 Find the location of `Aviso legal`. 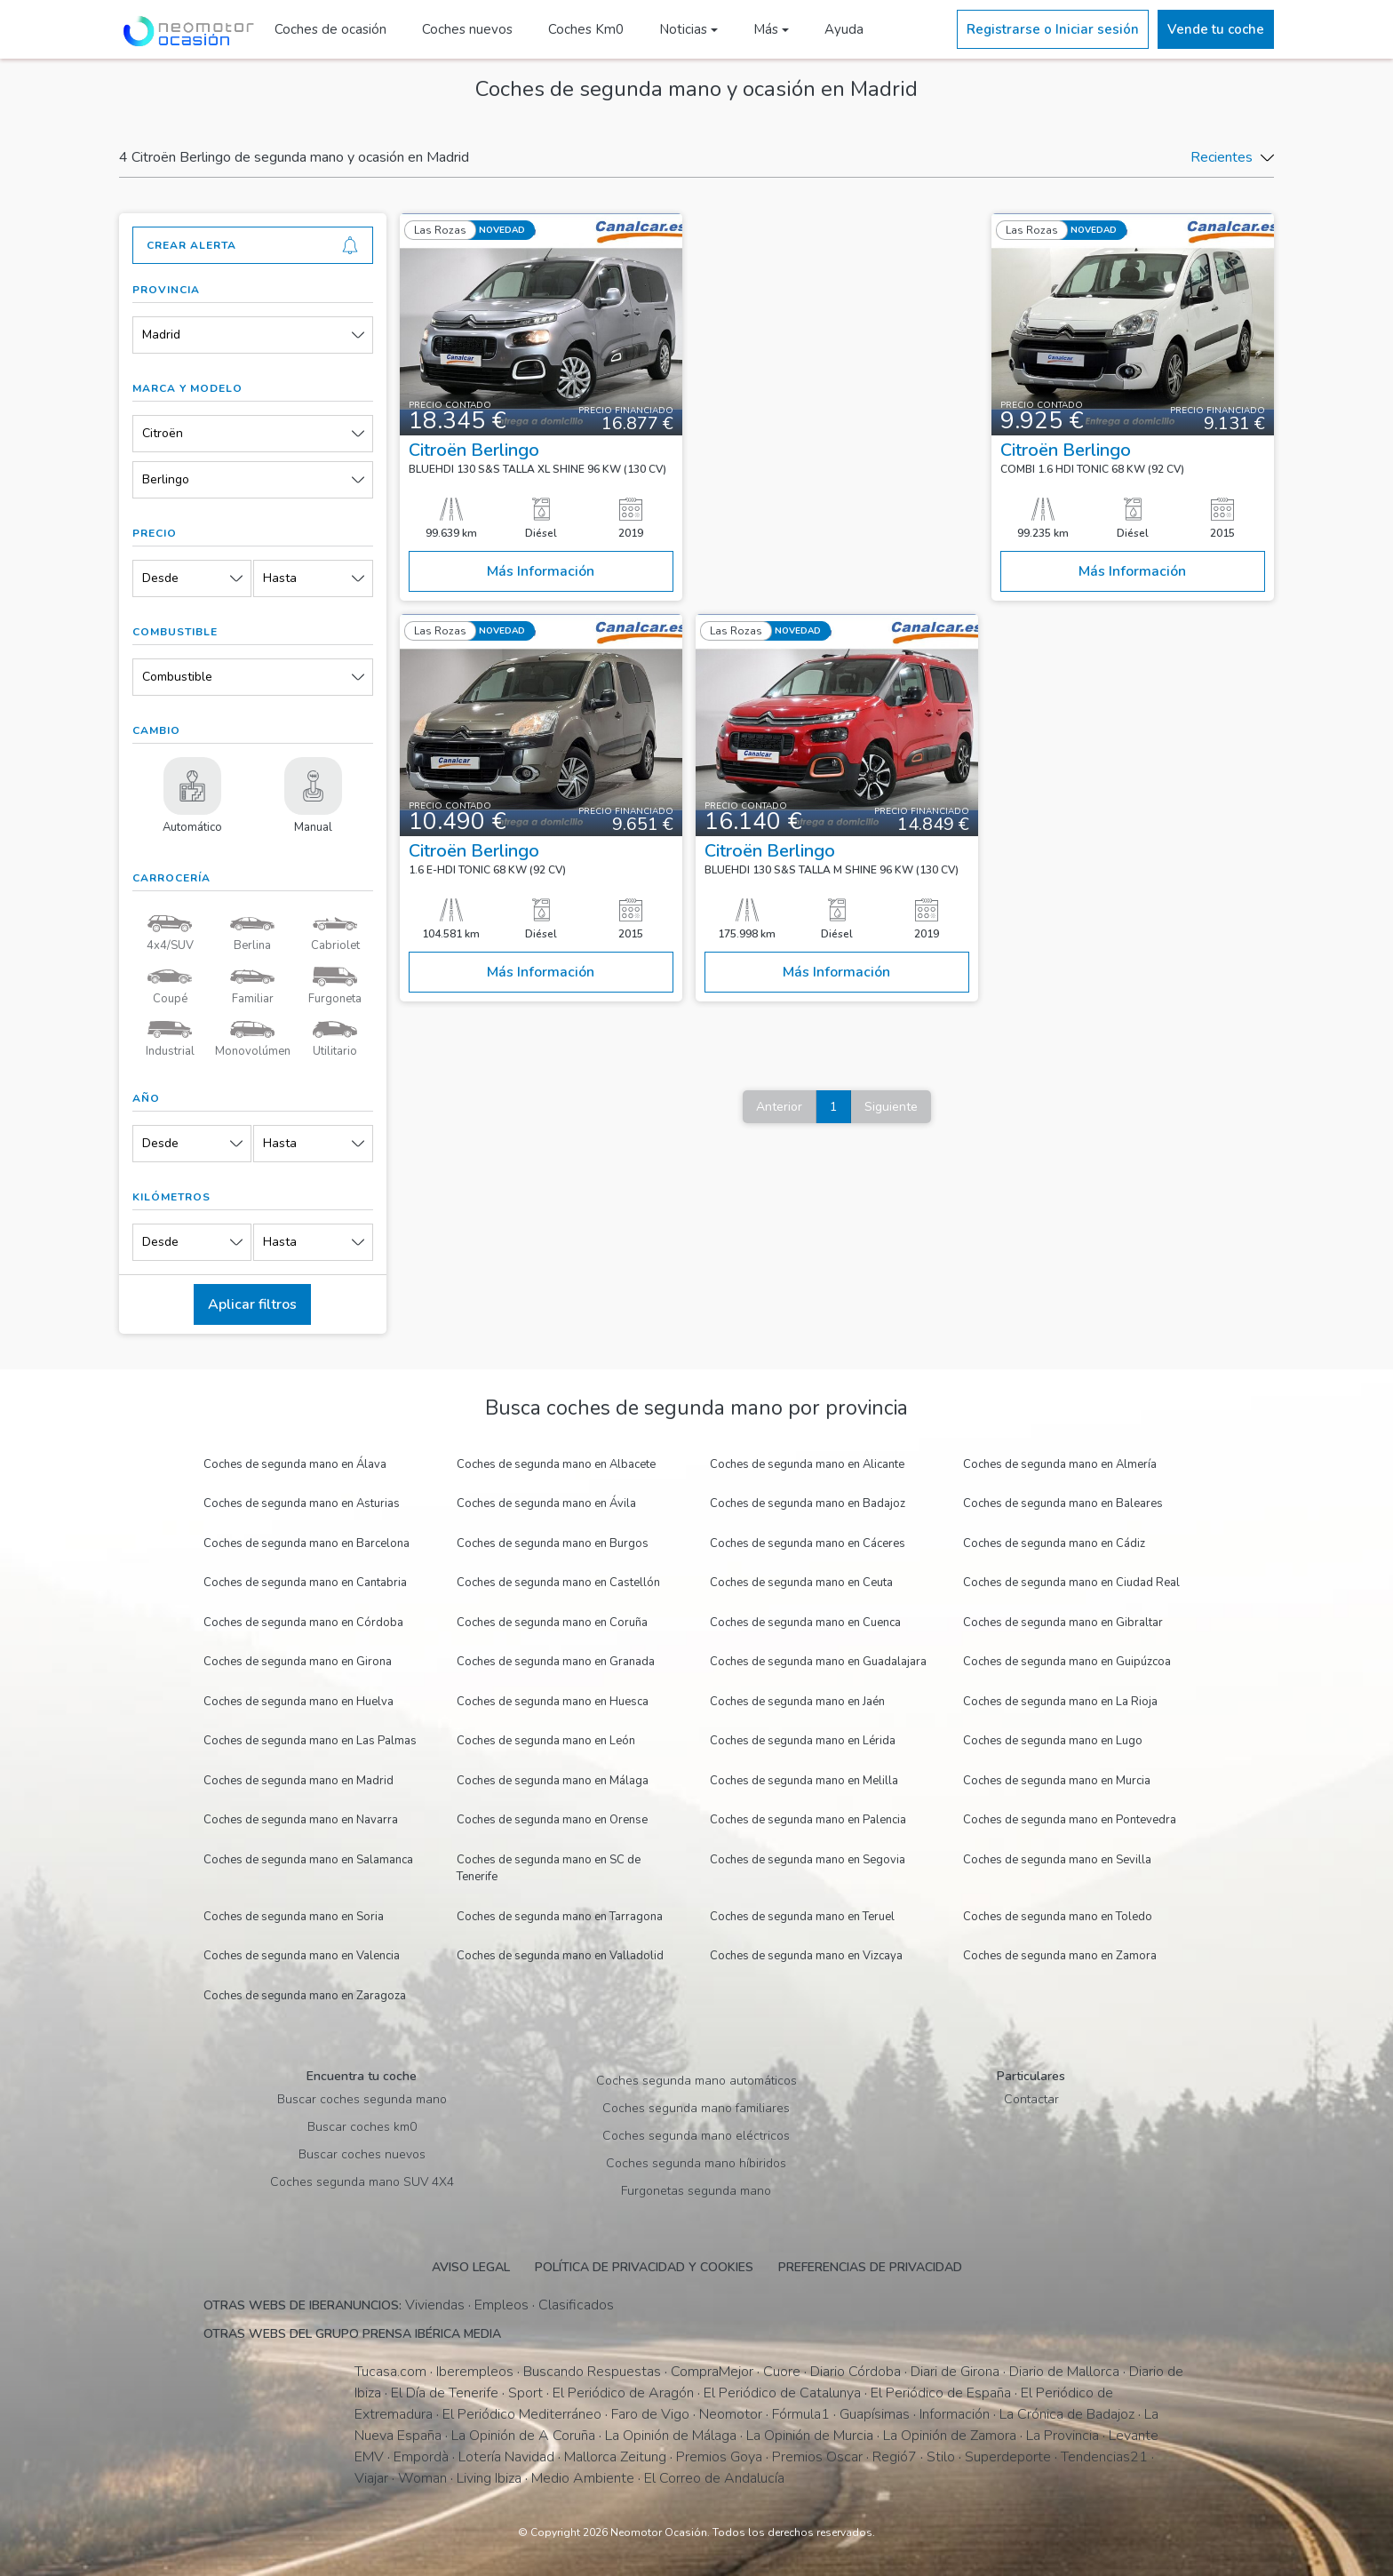

Aviso legal is located at coordinates (471, 2267).